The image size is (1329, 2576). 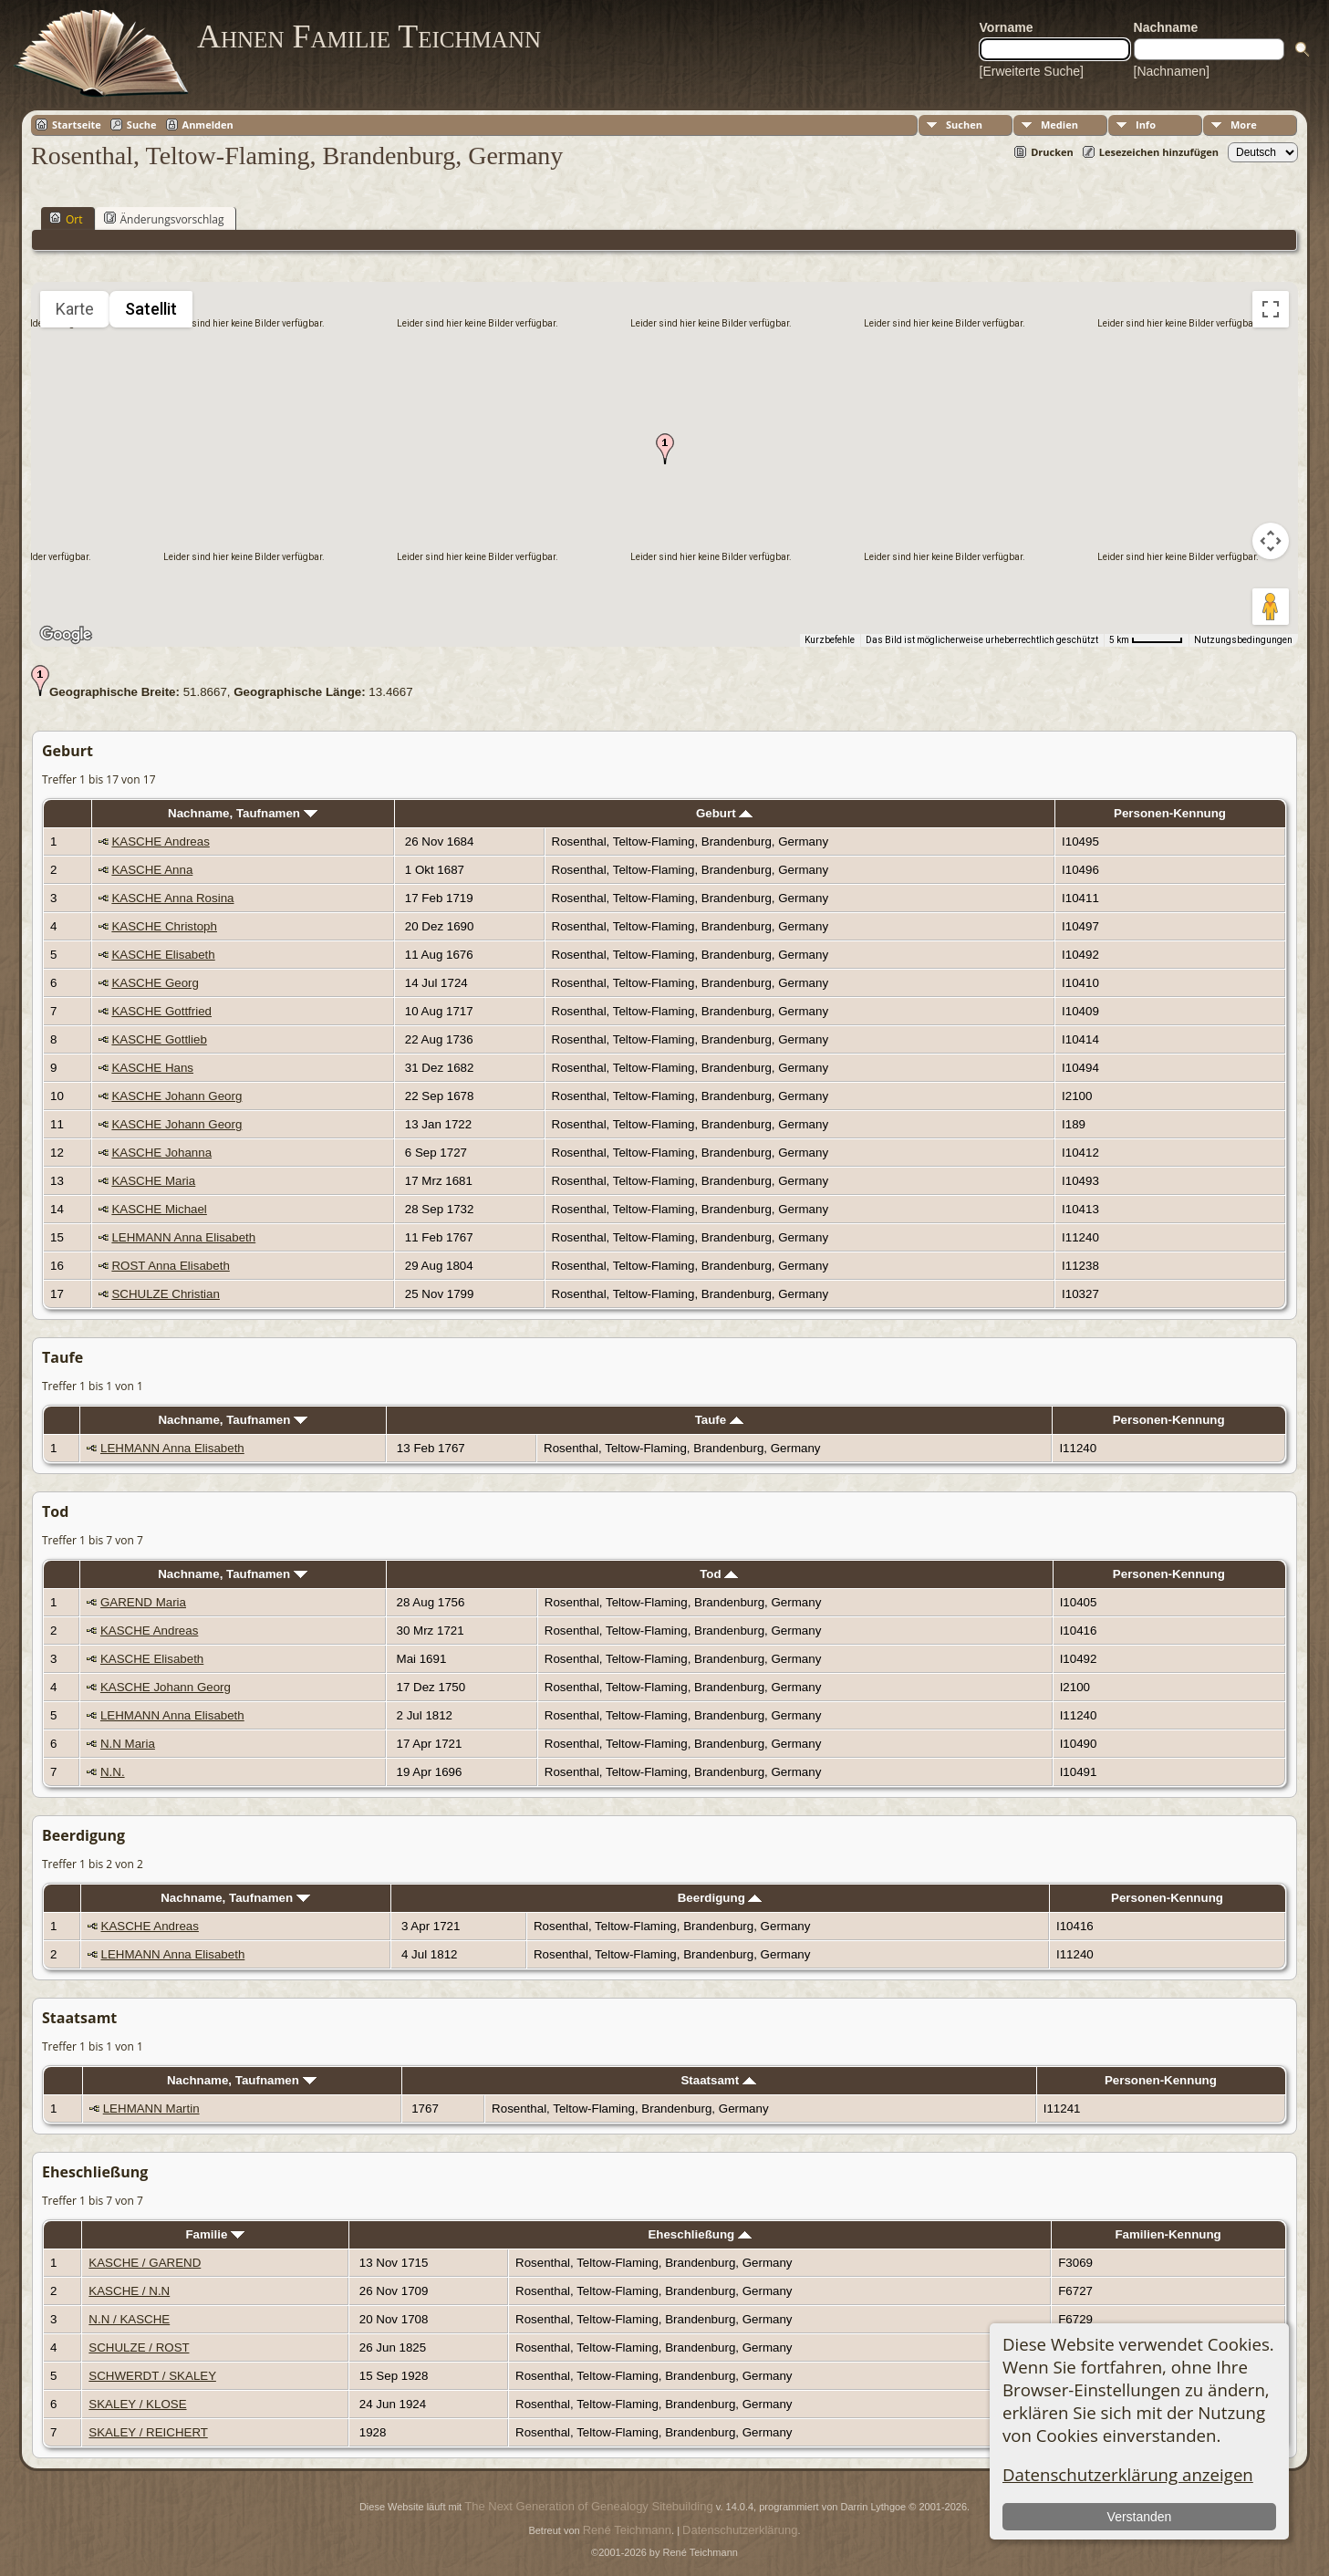 What do you see at coordinates (151, 870) in the screenshot?
I see `KASCHE Anna` at bounding box center [151, 870].